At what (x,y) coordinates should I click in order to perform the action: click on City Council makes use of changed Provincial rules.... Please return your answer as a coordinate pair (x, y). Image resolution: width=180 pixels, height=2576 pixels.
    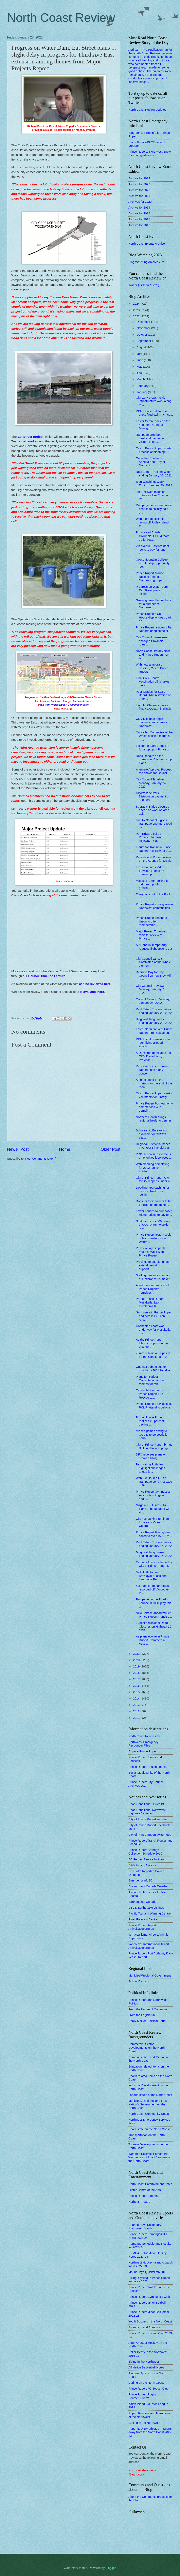
    Looking at the image, I should click on (153, 641).